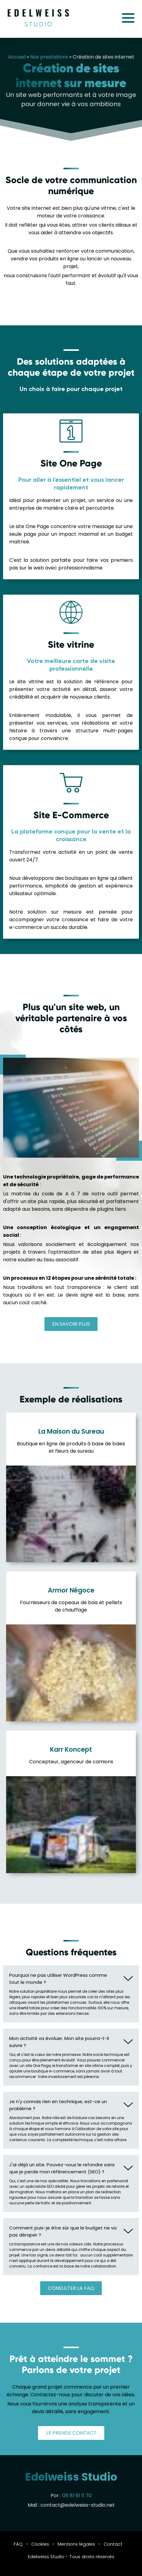 This screenshot has height=2576, width=142. I want to click on Contact, so click(113, 2544).